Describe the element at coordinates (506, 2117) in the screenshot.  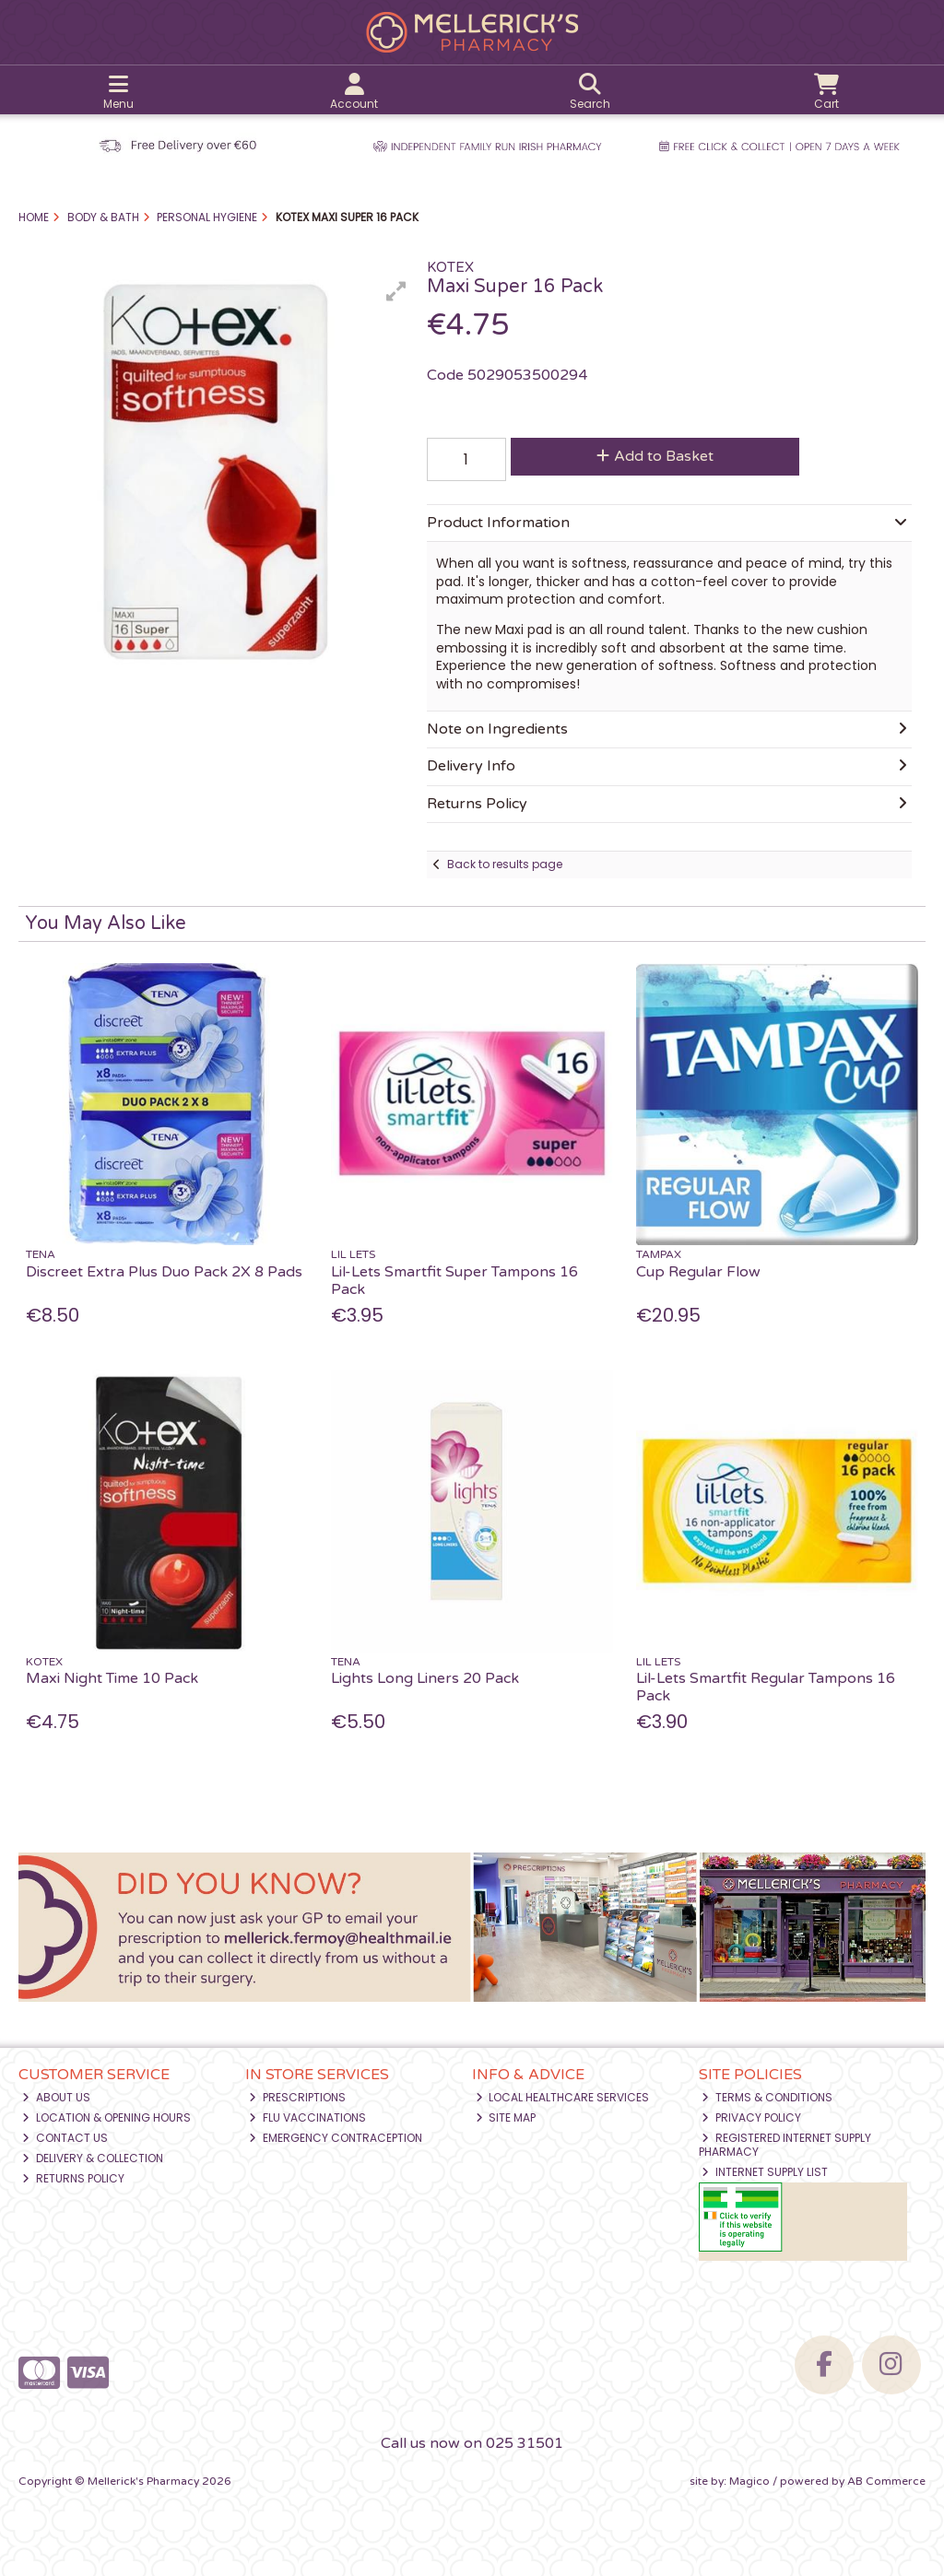
I see `Site Map` at that location.